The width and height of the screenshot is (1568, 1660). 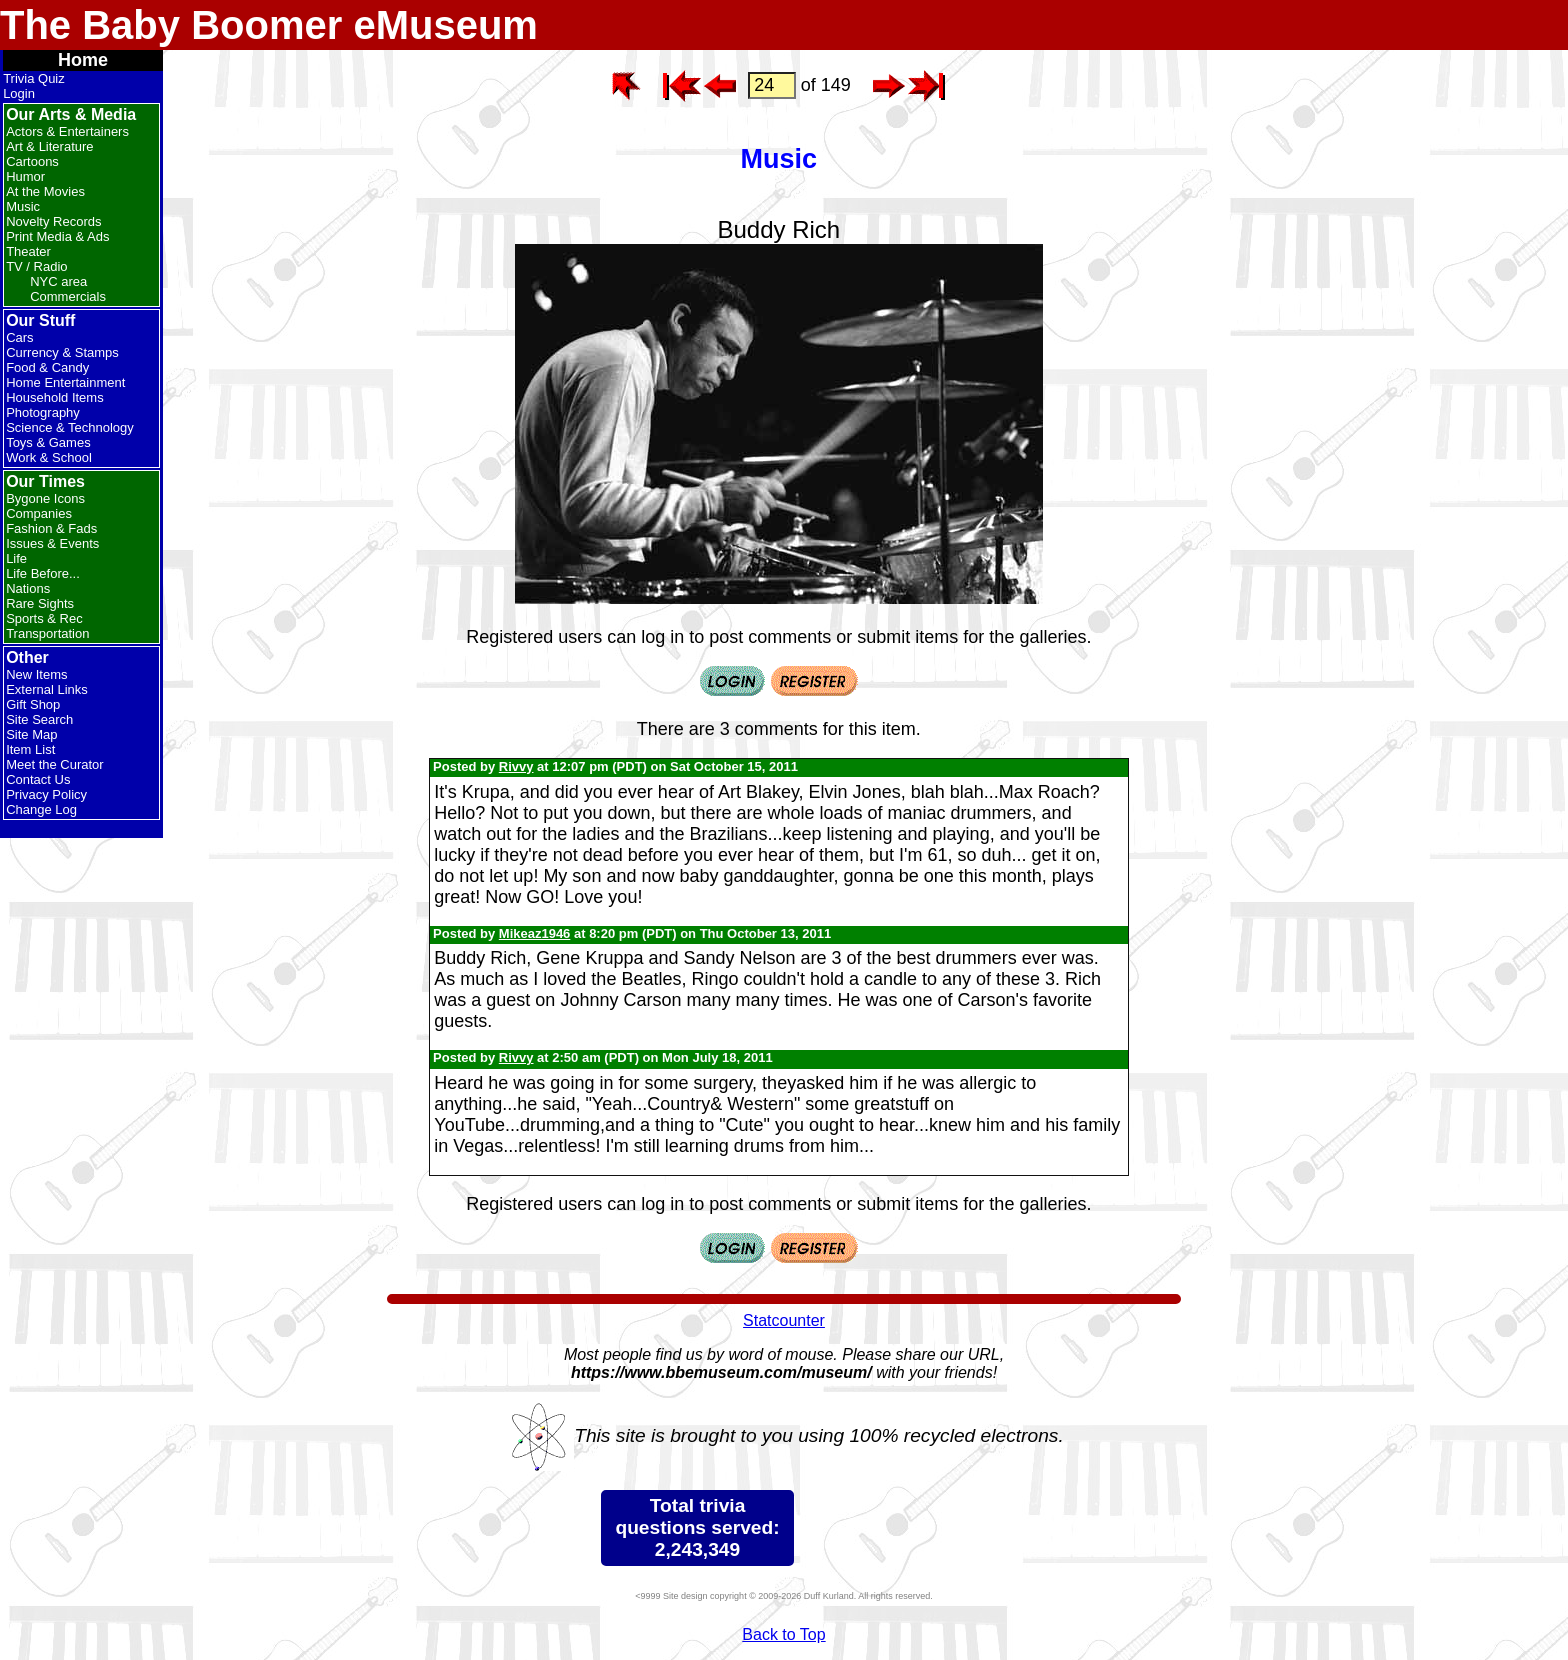 I want to click on Science & Technology, so click(x=70, y=427).